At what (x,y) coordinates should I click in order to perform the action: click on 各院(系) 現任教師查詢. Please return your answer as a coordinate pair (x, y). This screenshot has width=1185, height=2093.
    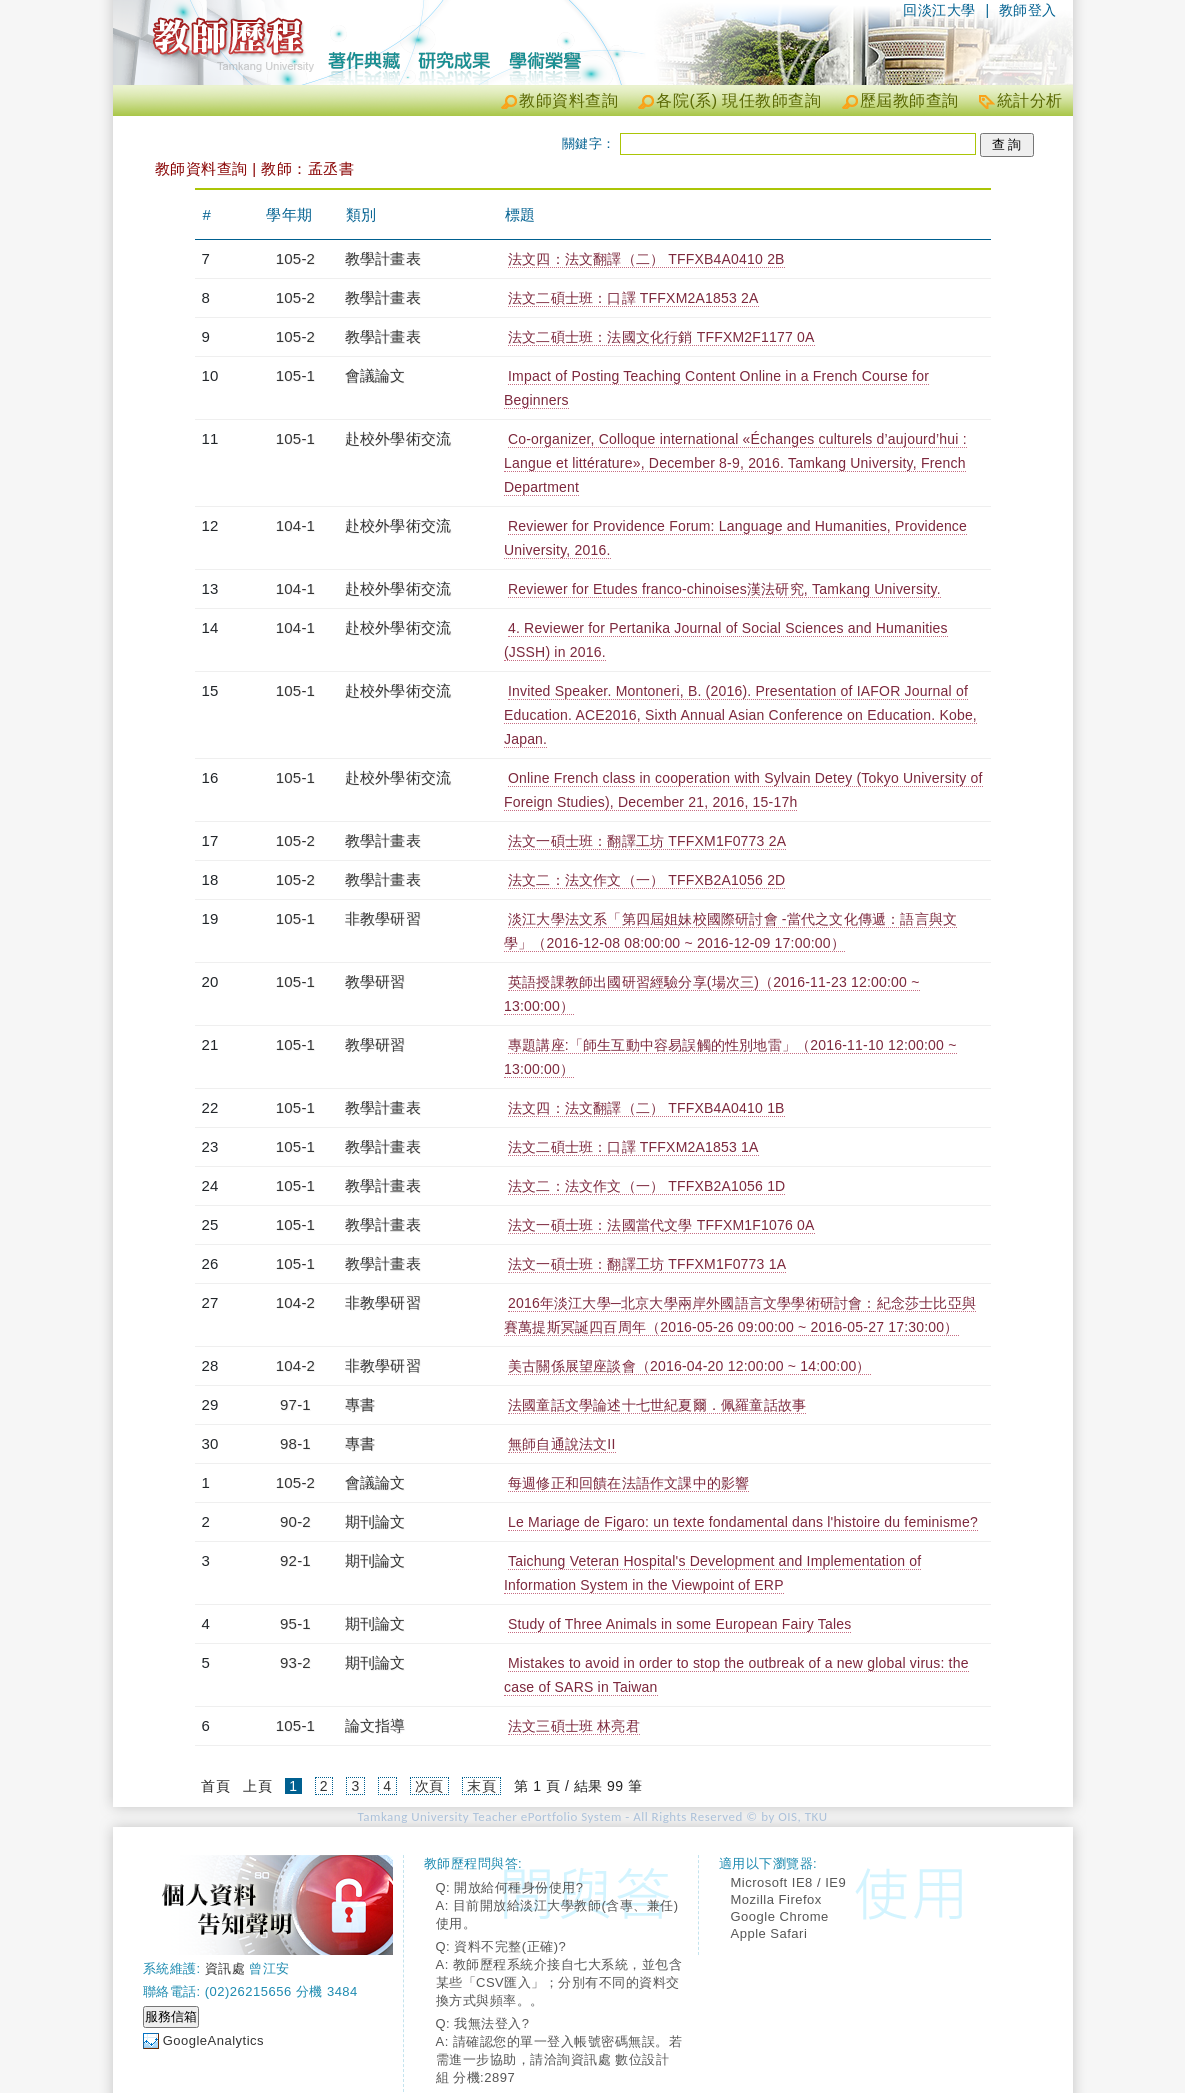
    Looking at the image, I should click on (738, 100).